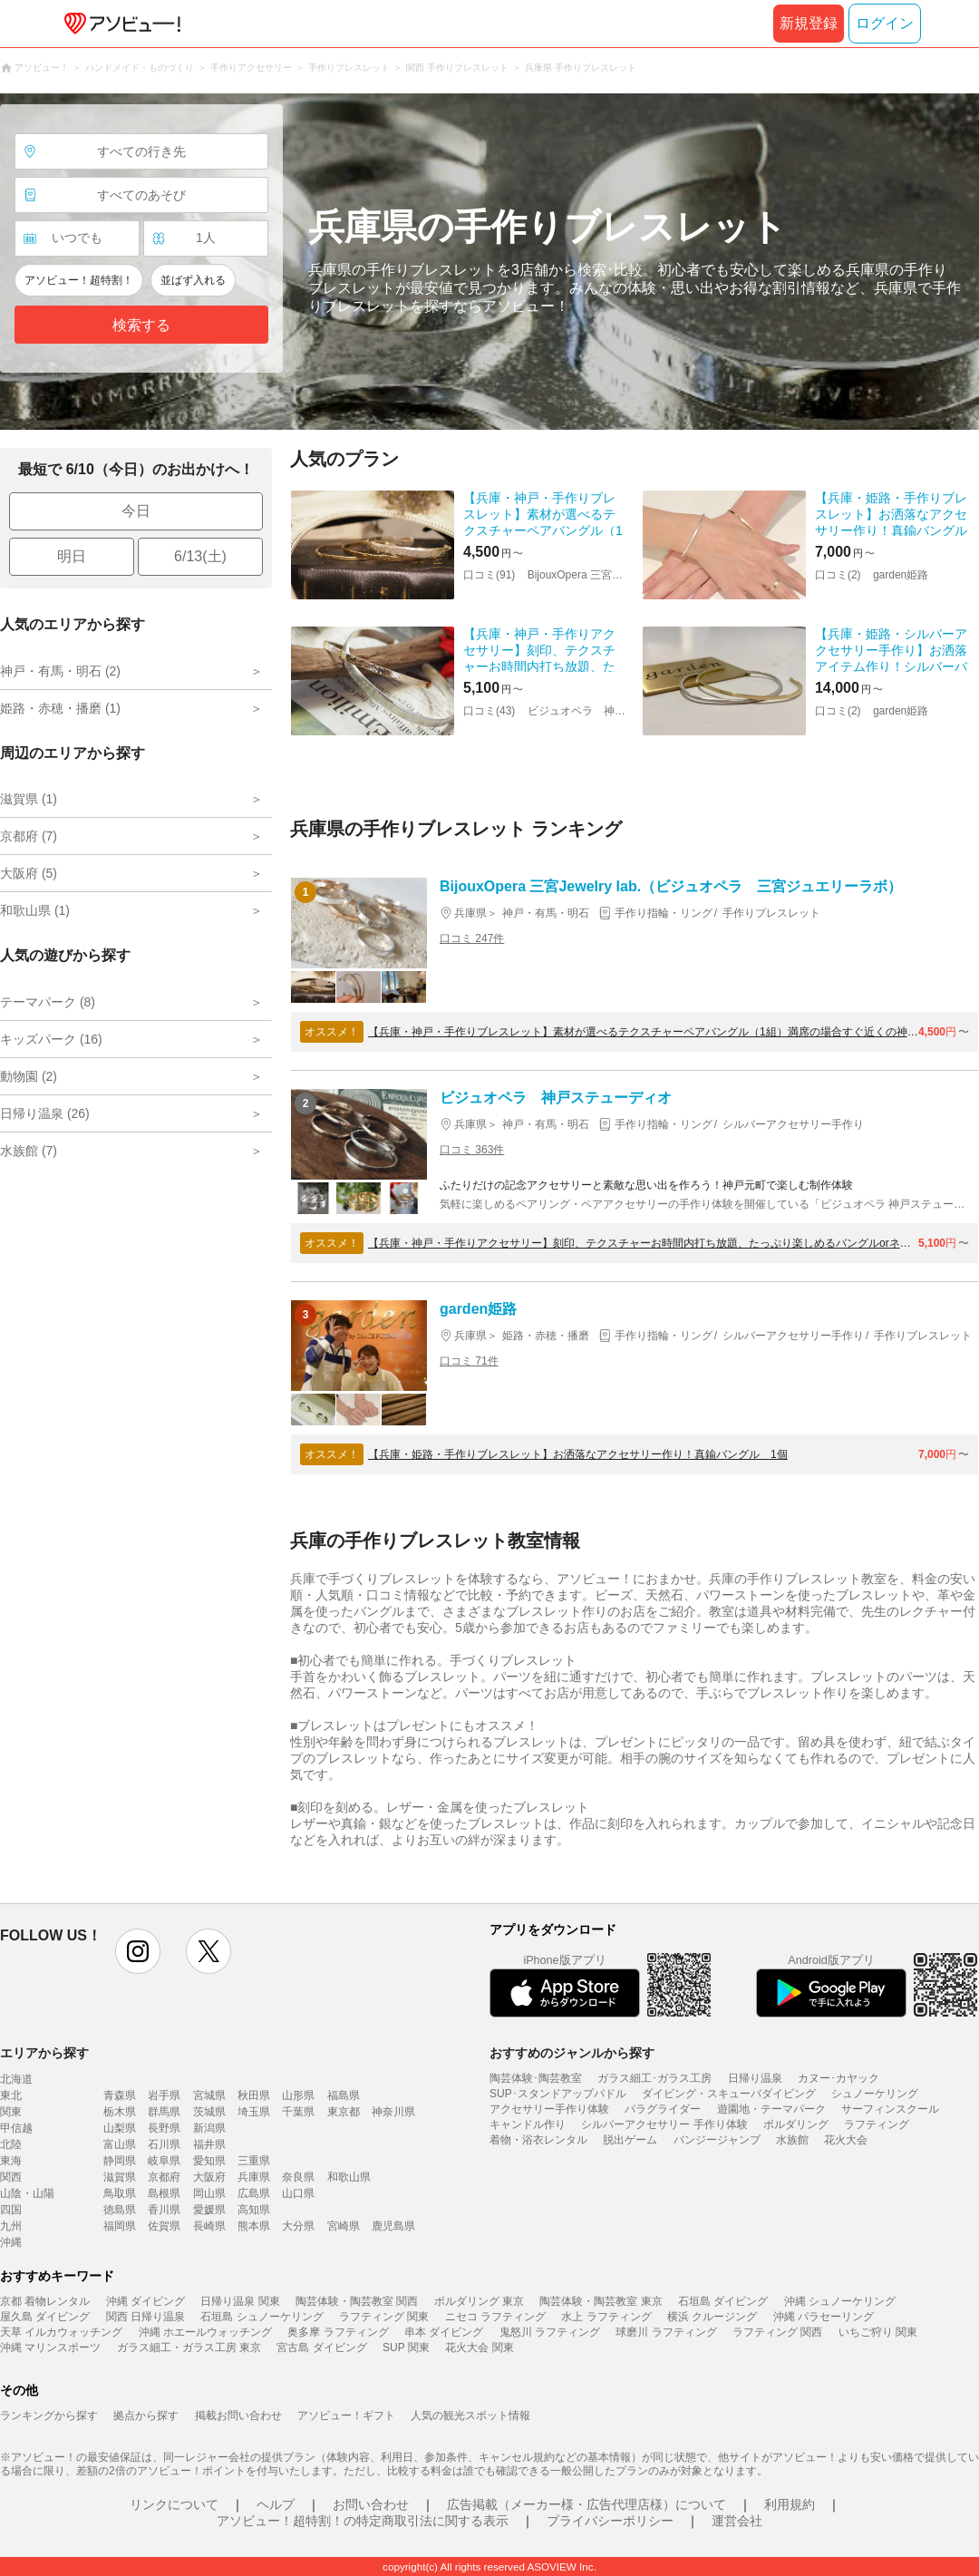 The image size is (979, 2576). Describe the element at coordinates (343, 2226) in the screenshot. I see `宮崎県` at that location.